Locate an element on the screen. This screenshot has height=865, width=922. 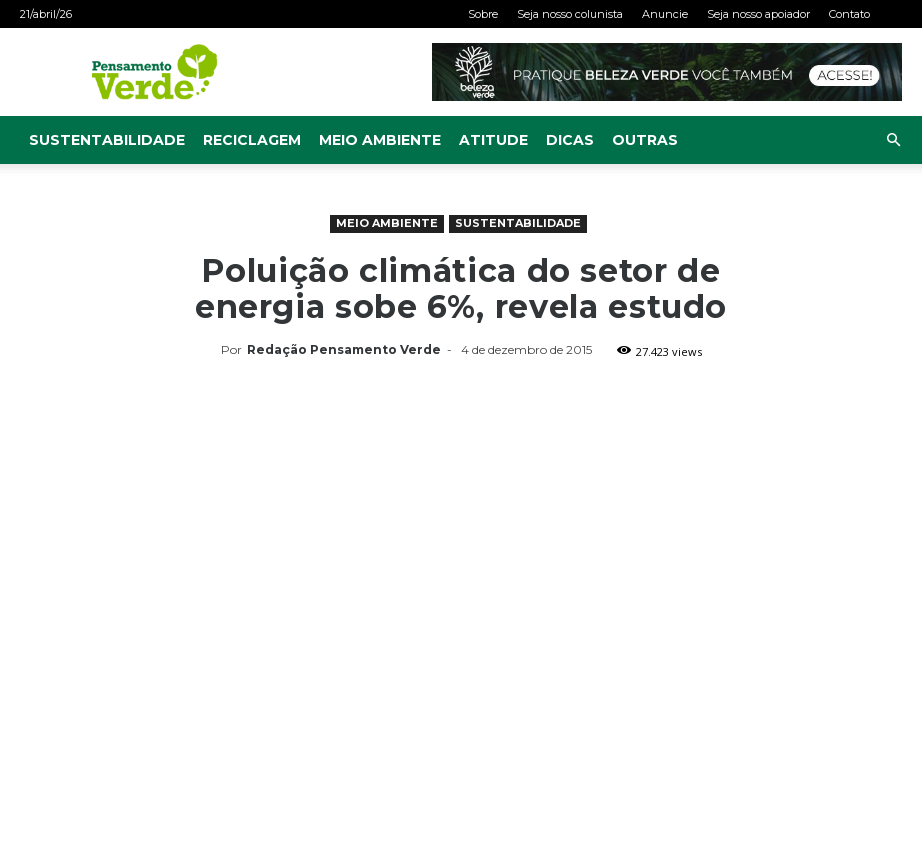
Anuncie is located at coordinates (665, 14).